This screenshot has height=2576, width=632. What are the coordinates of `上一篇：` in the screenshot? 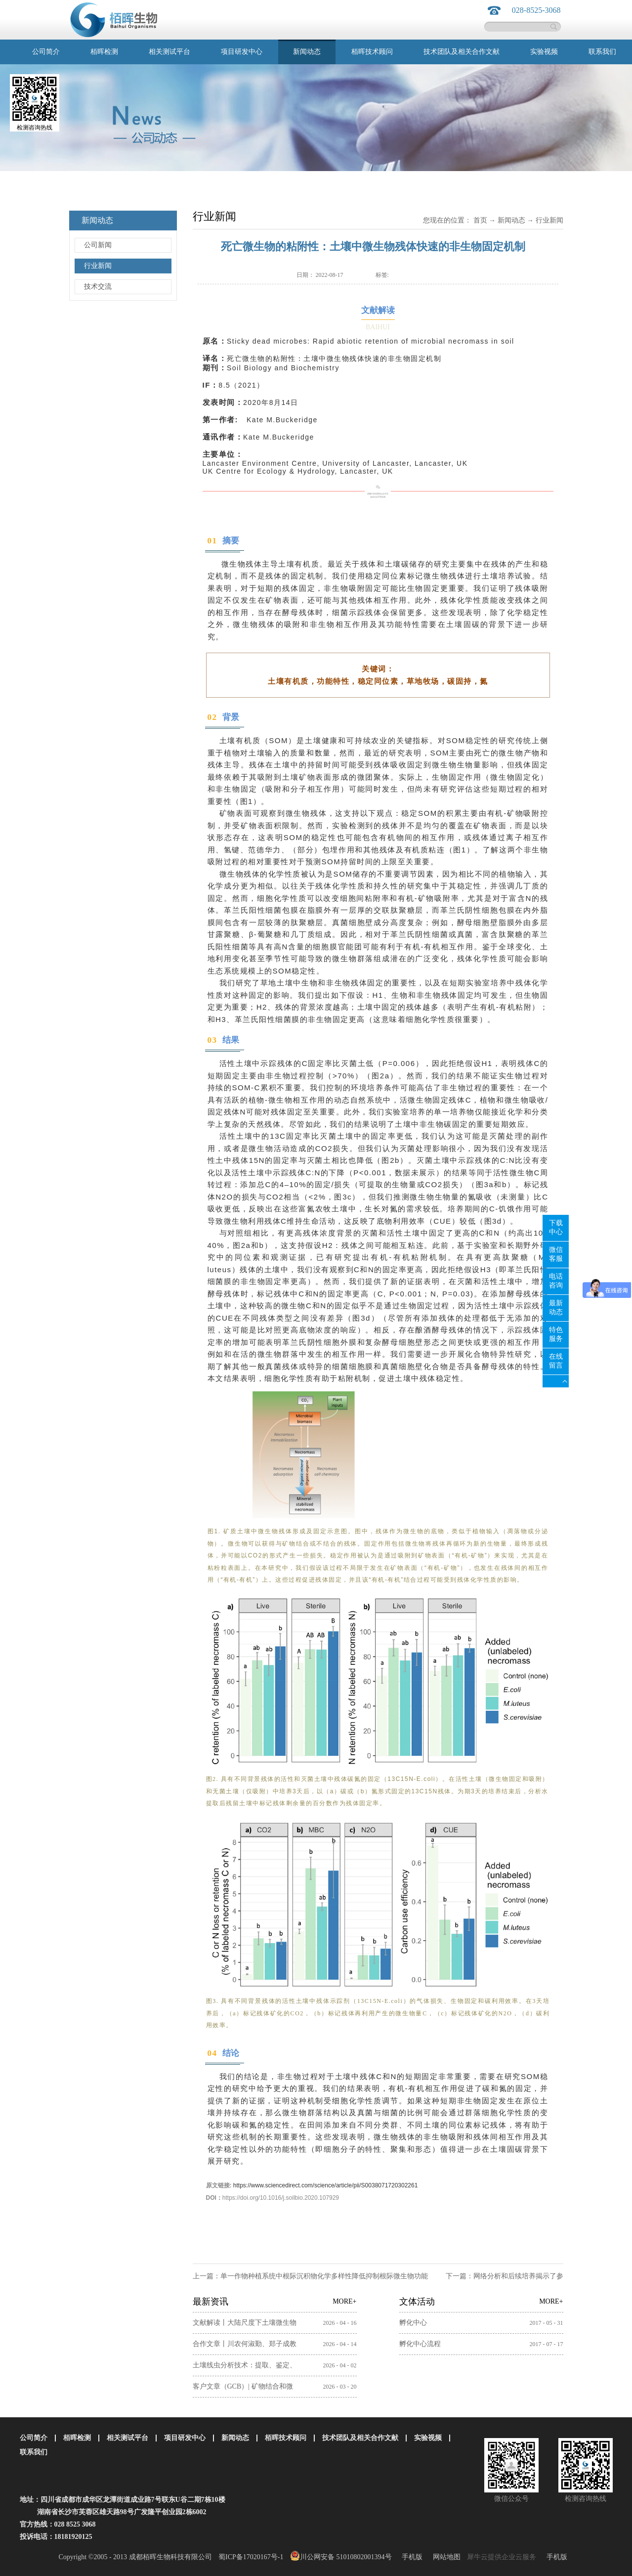 It's located at (310, 2276).